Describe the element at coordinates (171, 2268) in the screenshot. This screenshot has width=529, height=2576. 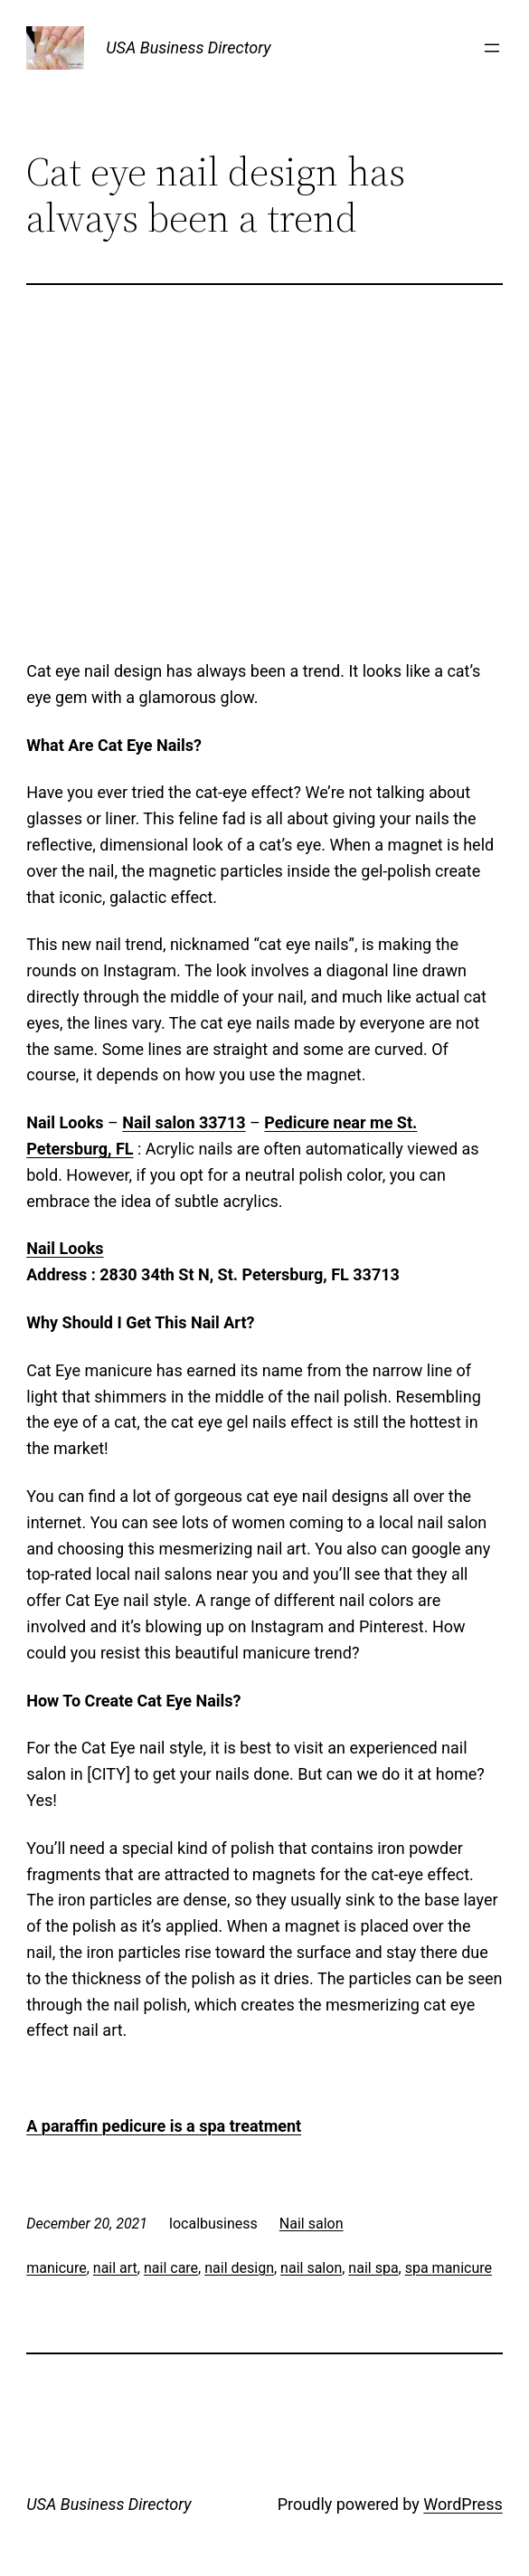
I see `nail care` at that location.